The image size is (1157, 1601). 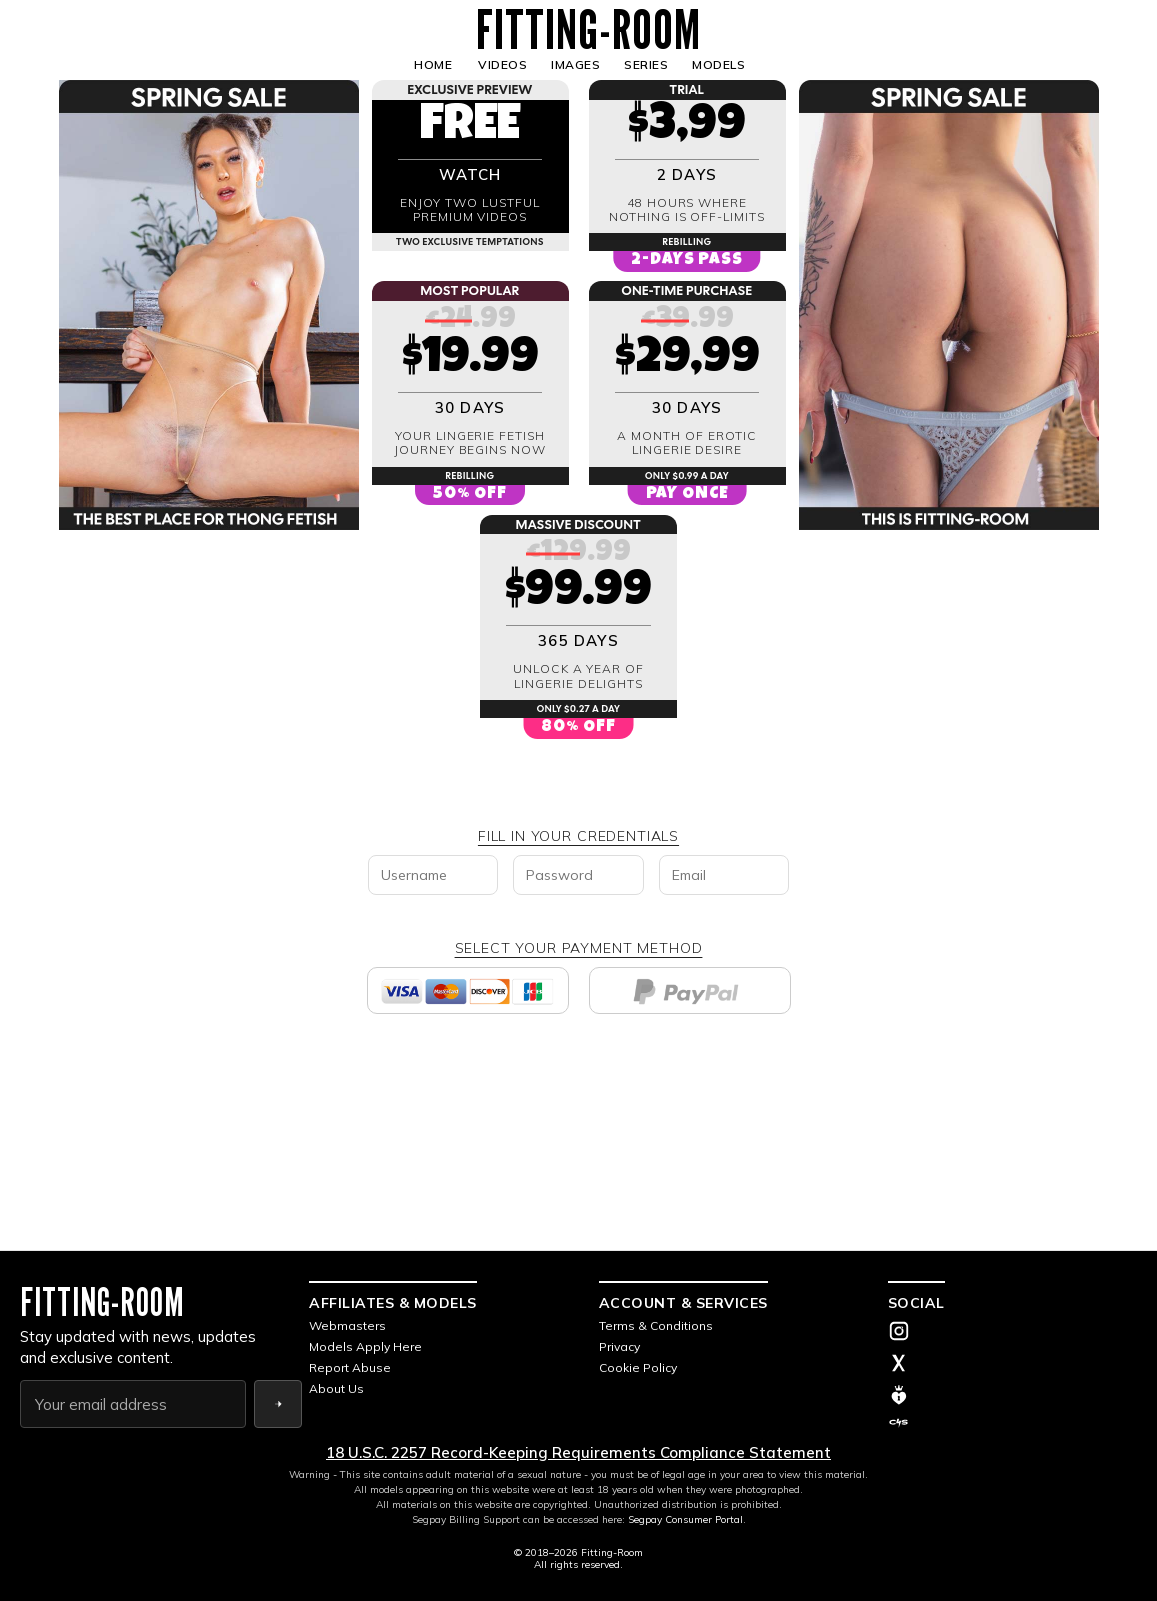 I want to click on [X (Twitter)], so click(x=1012, y=1365).